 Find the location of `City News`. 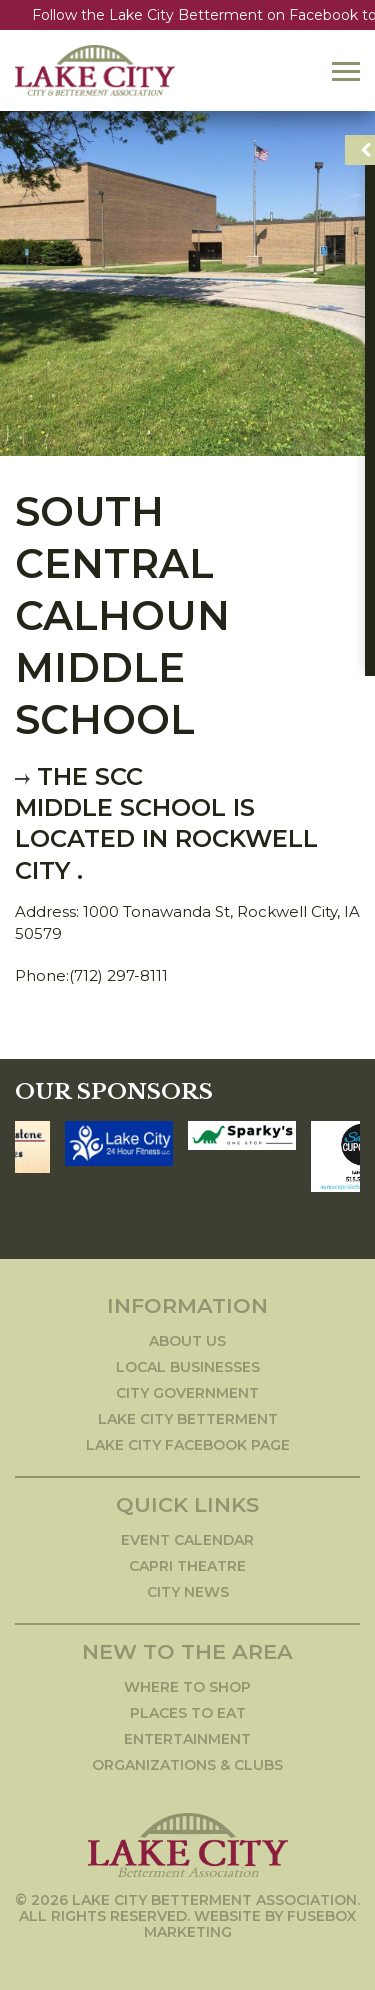

City News is located at coordinates (188, 1592).